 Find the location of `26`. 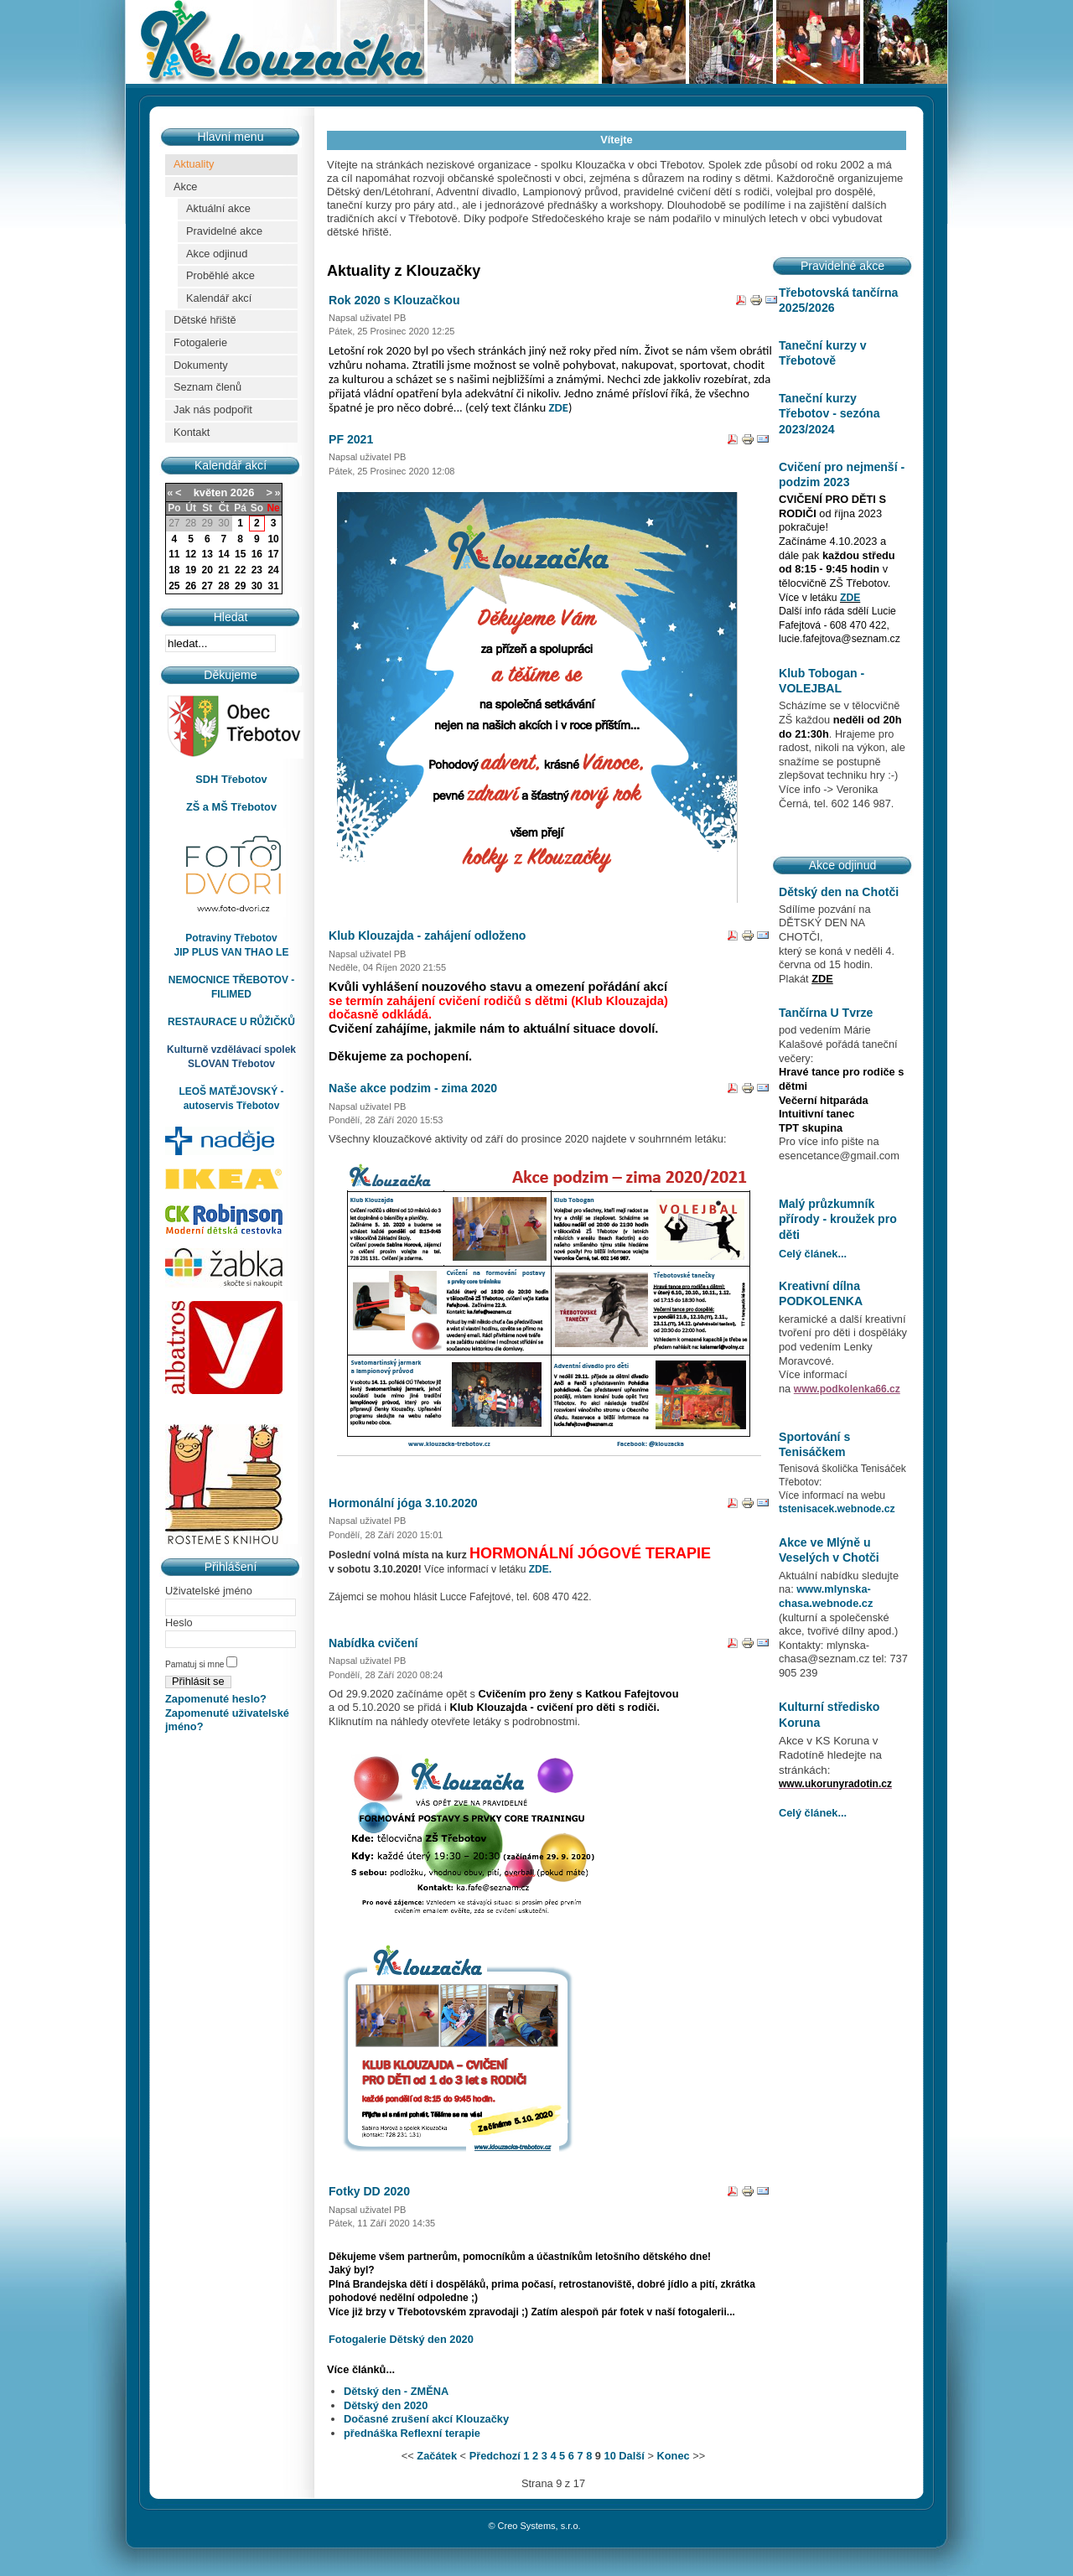

26 is located at coordinates (190, 586).